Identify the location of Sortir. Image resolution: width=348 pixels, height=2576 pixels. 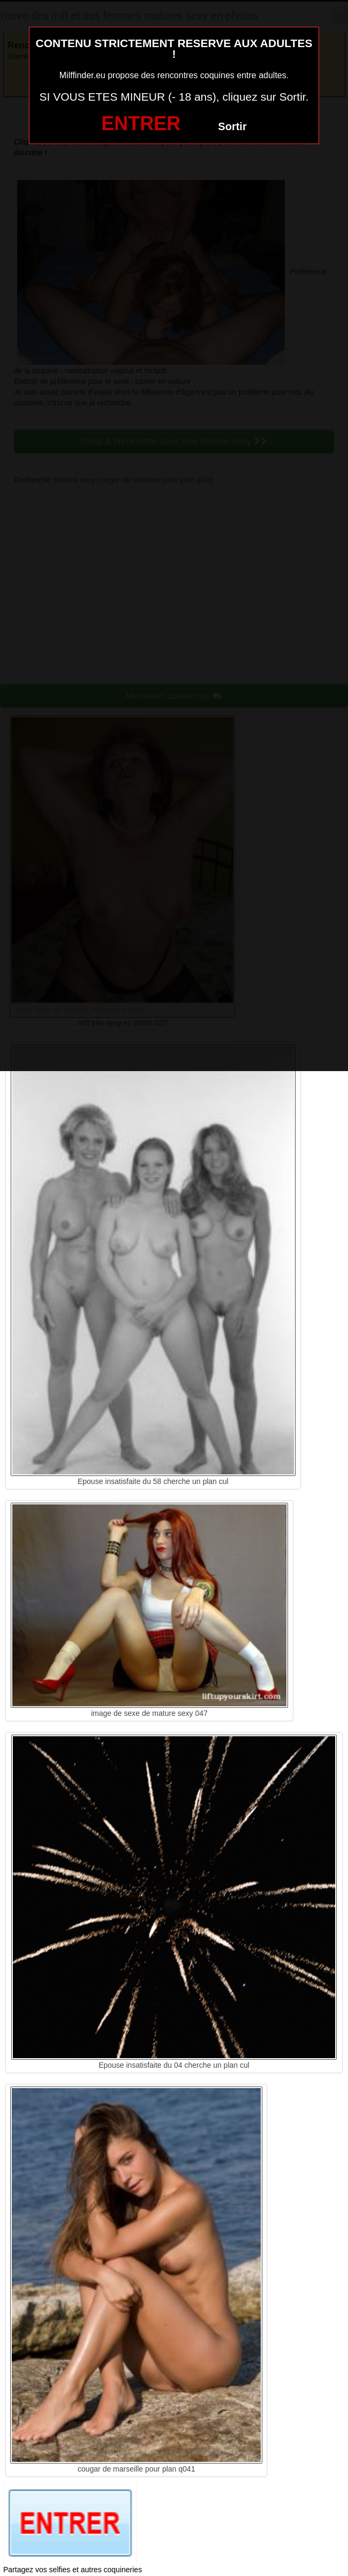
(232, 126).